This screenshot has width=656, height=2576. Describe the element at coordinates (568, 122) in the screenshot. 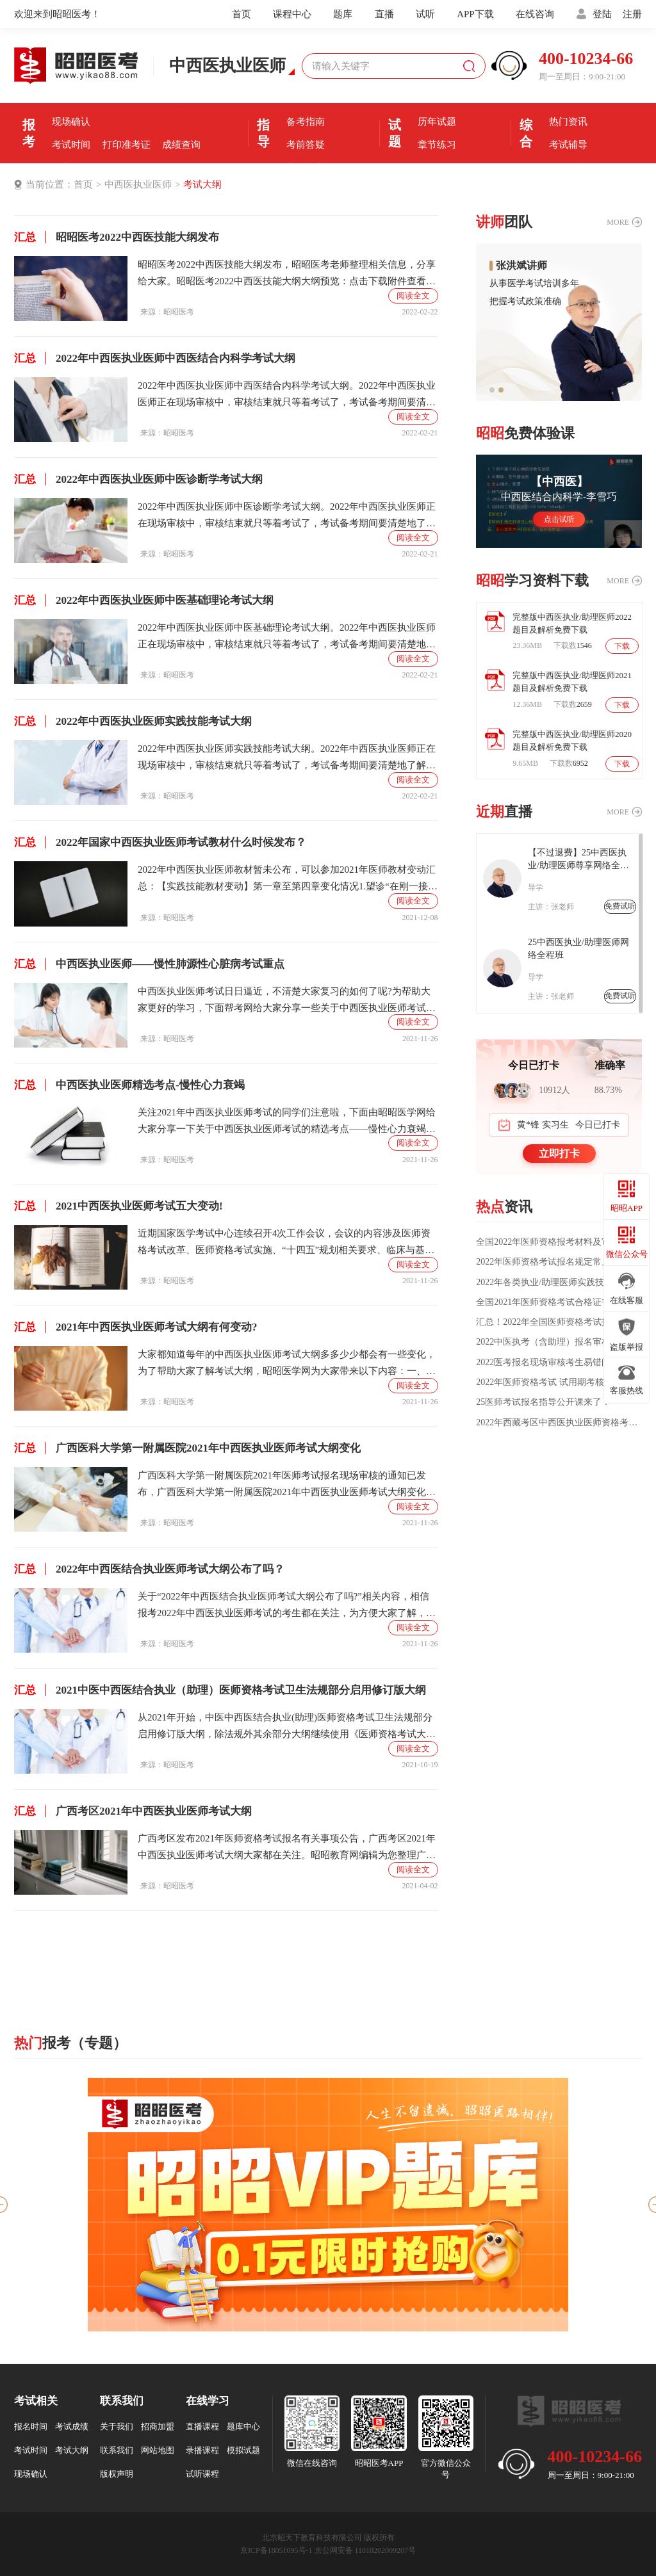

I see `热门资讯` at that location.